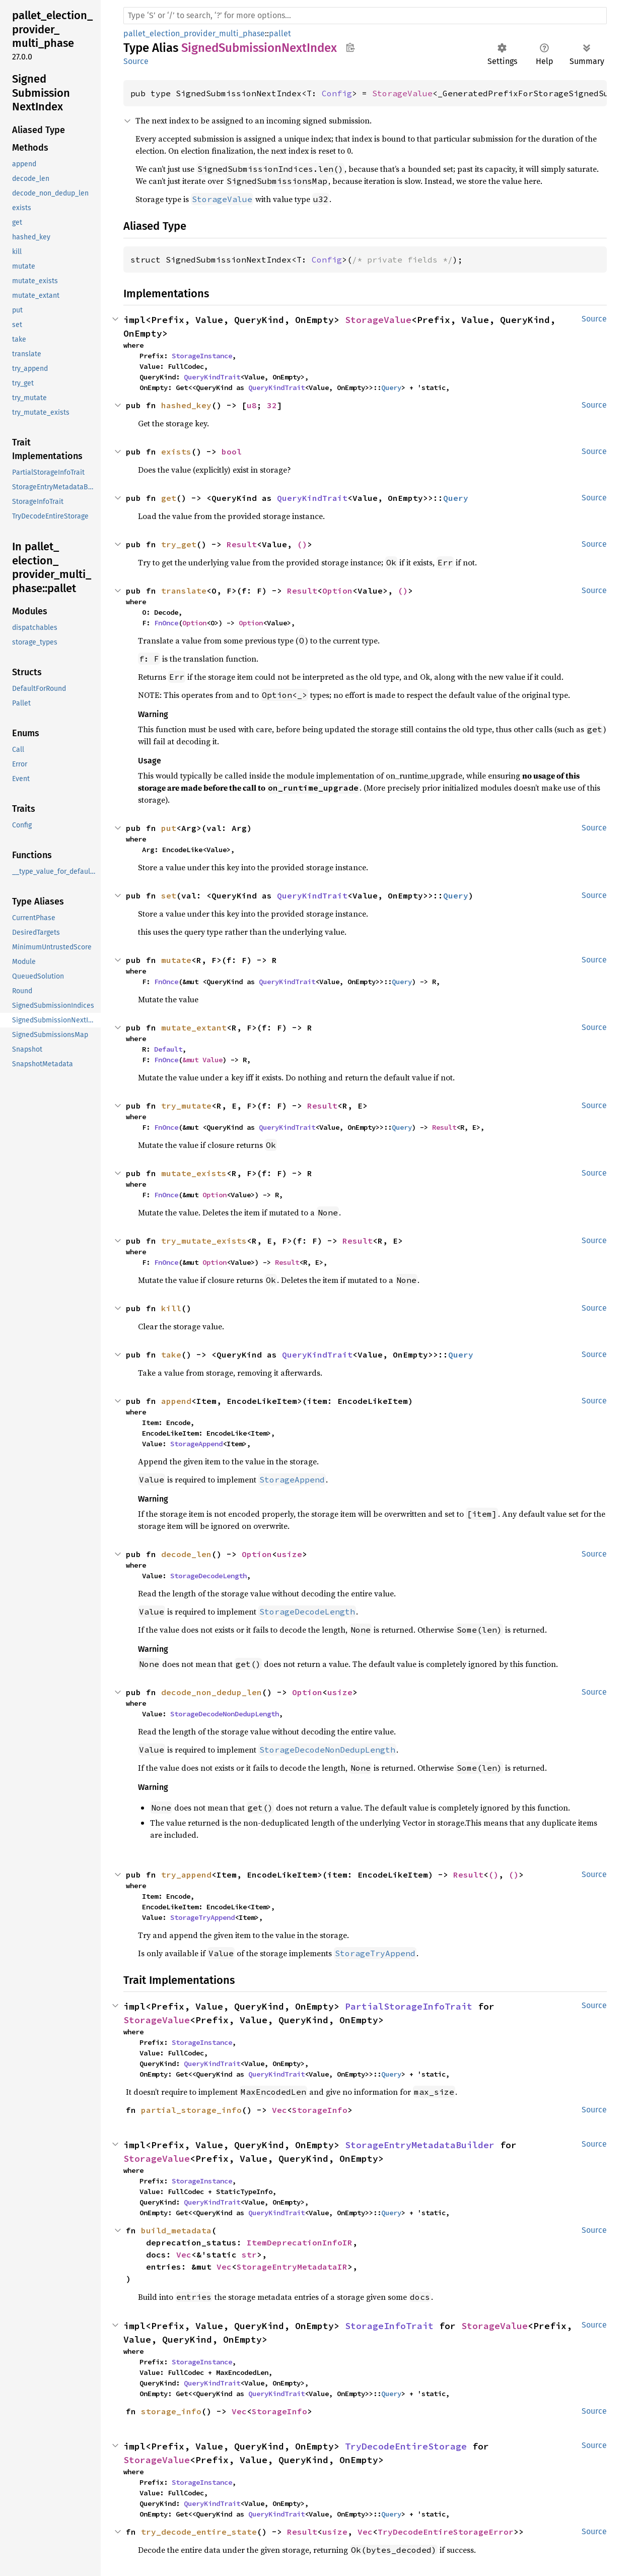 Image resolution: width=638 pixels, height=2576 pixels. What do you see at coordinates (186, 1106) in the screenshot?
I see `try_mutate` at bounding box center [186, 1106].